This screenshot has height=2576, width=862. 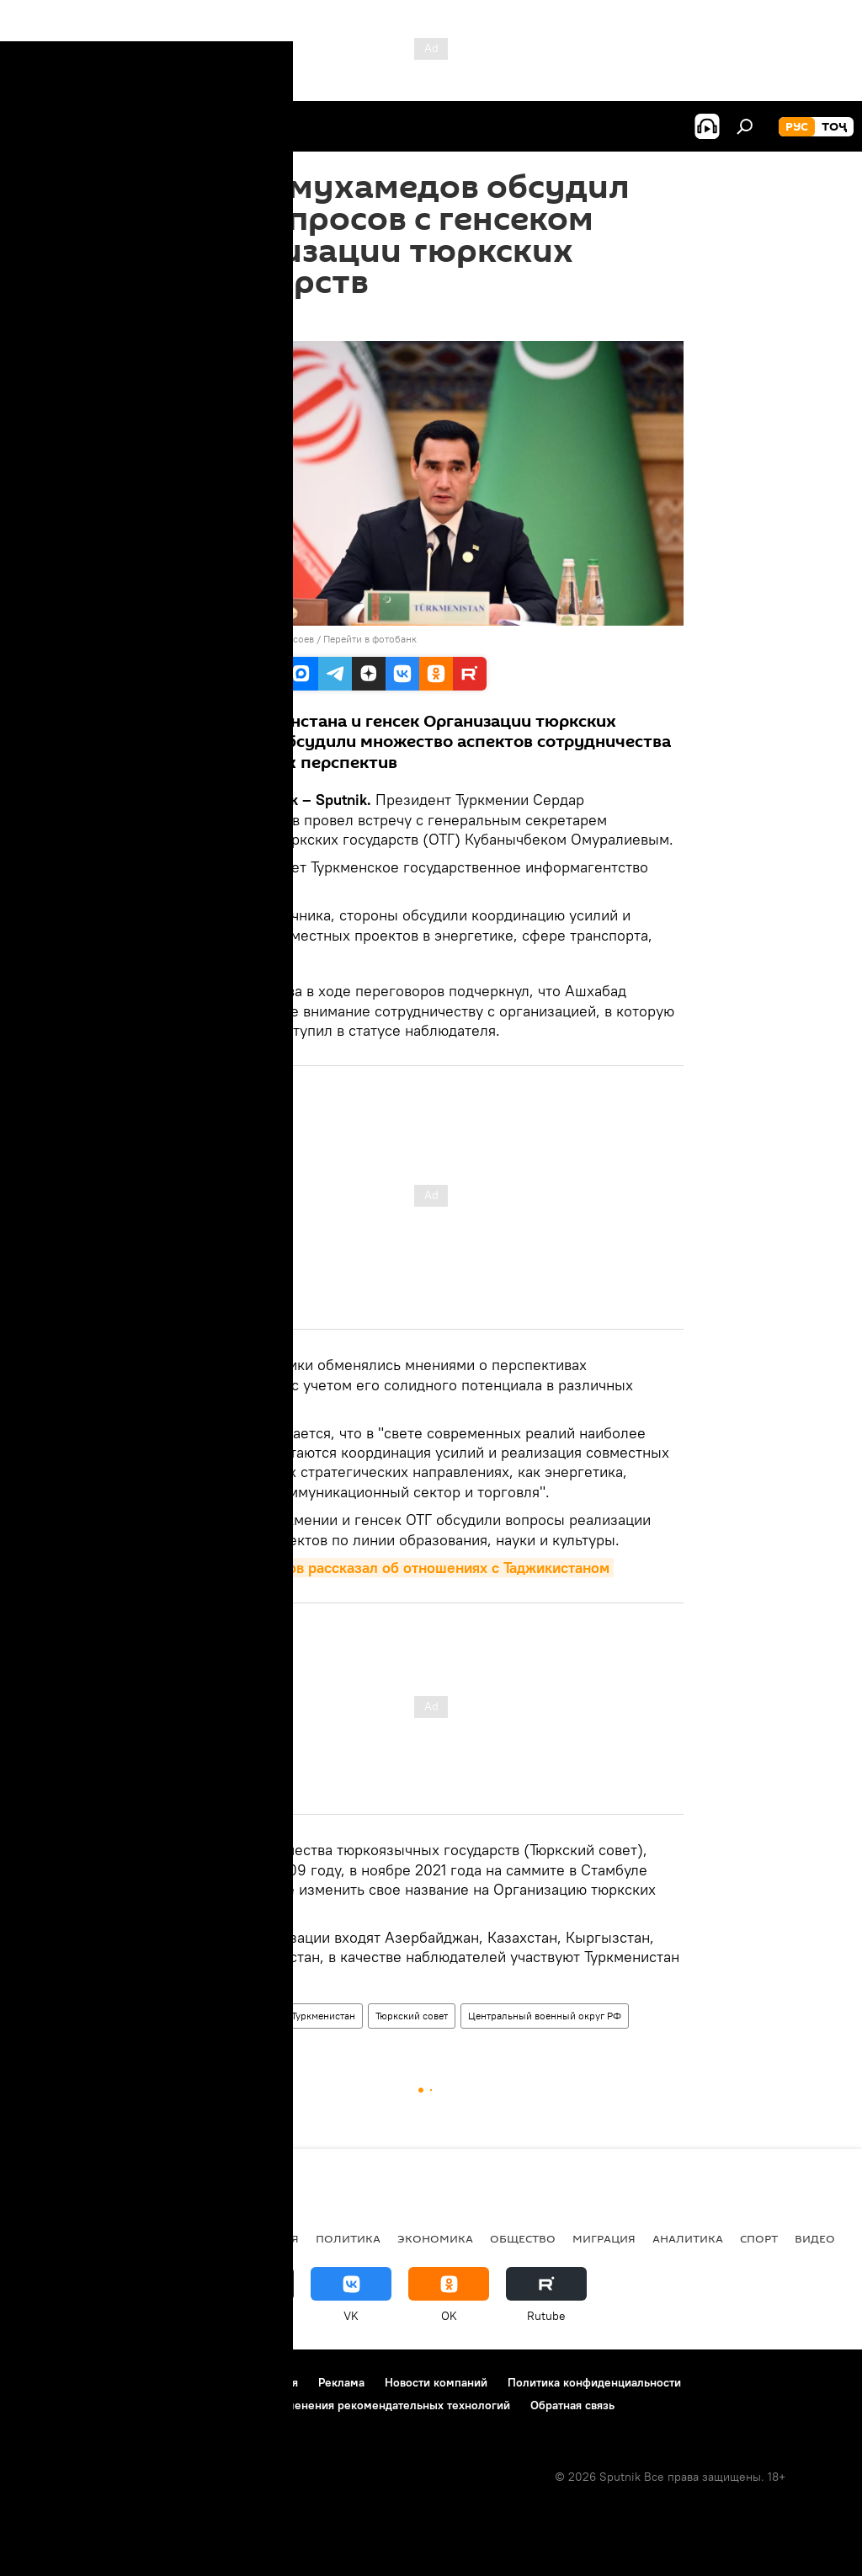 What do you see at coordinates (815, 2238) in the screenshot?
I see `Видео` at bounding box center [815, 2238].